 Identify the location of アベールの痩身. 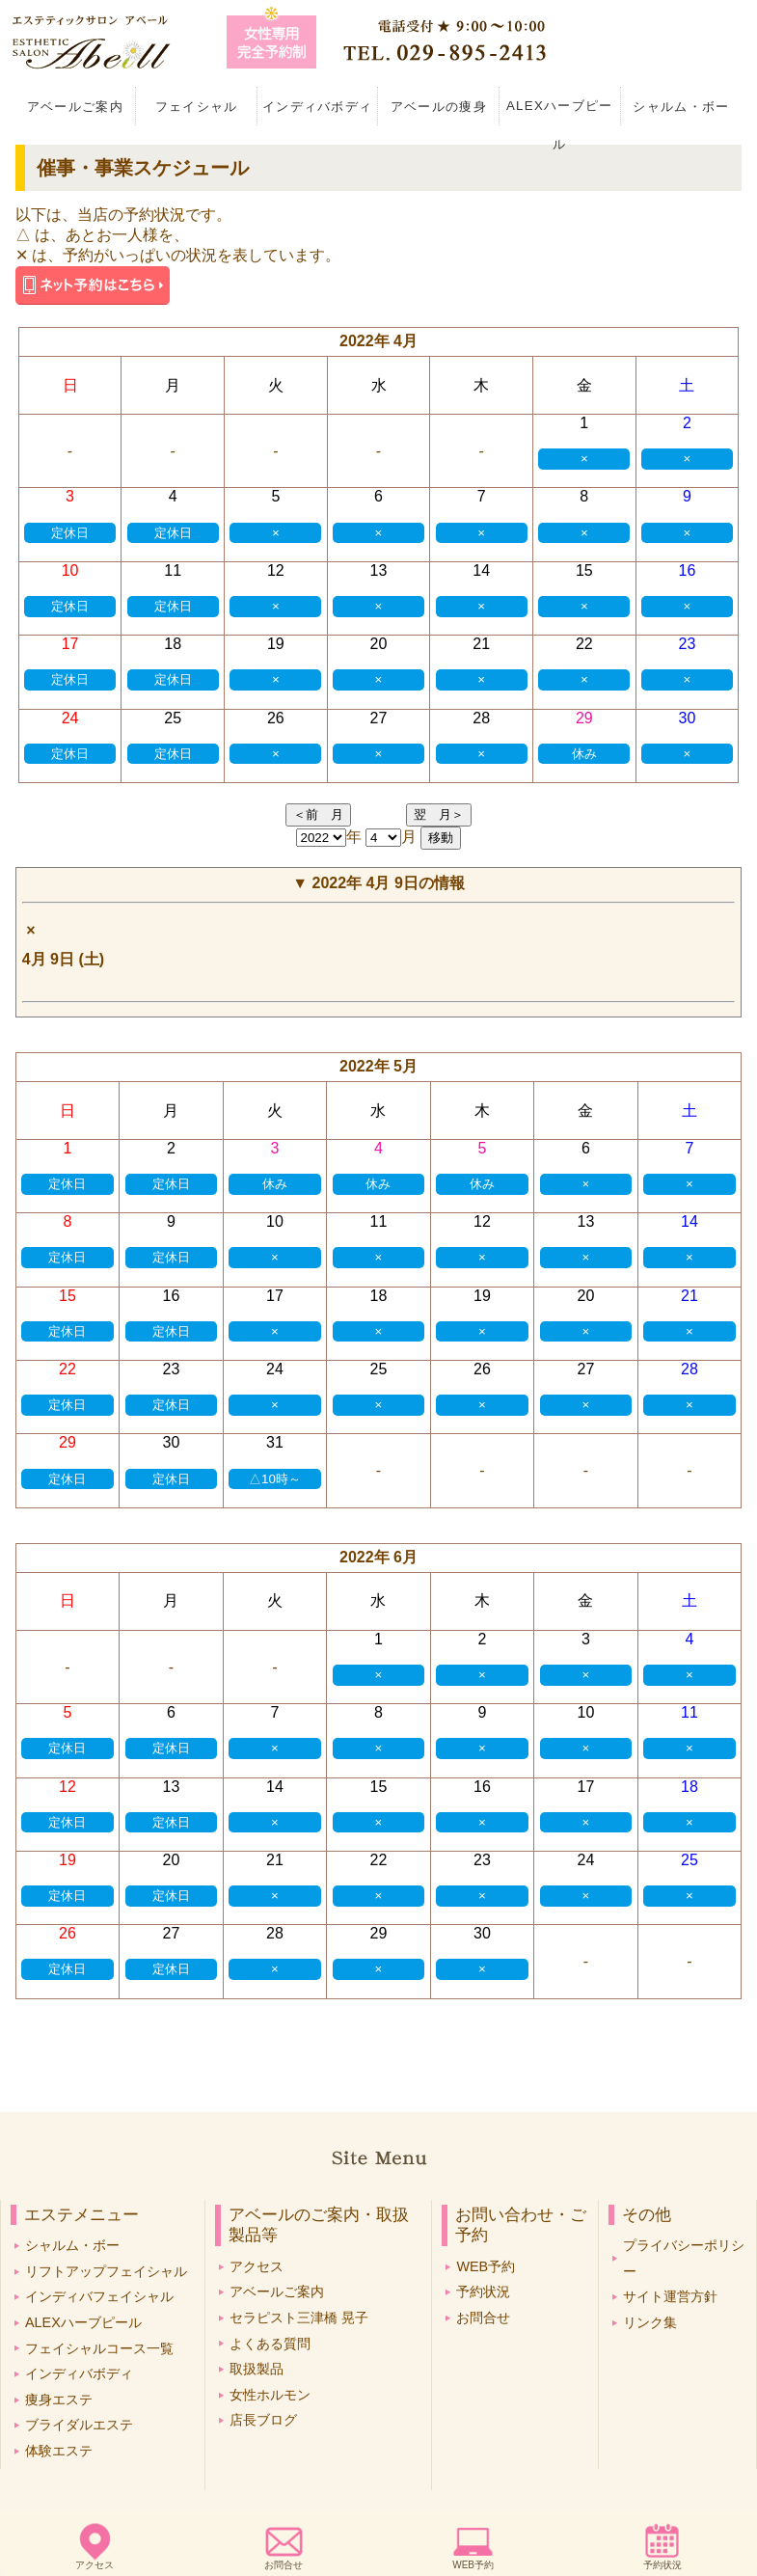
(439, 106).